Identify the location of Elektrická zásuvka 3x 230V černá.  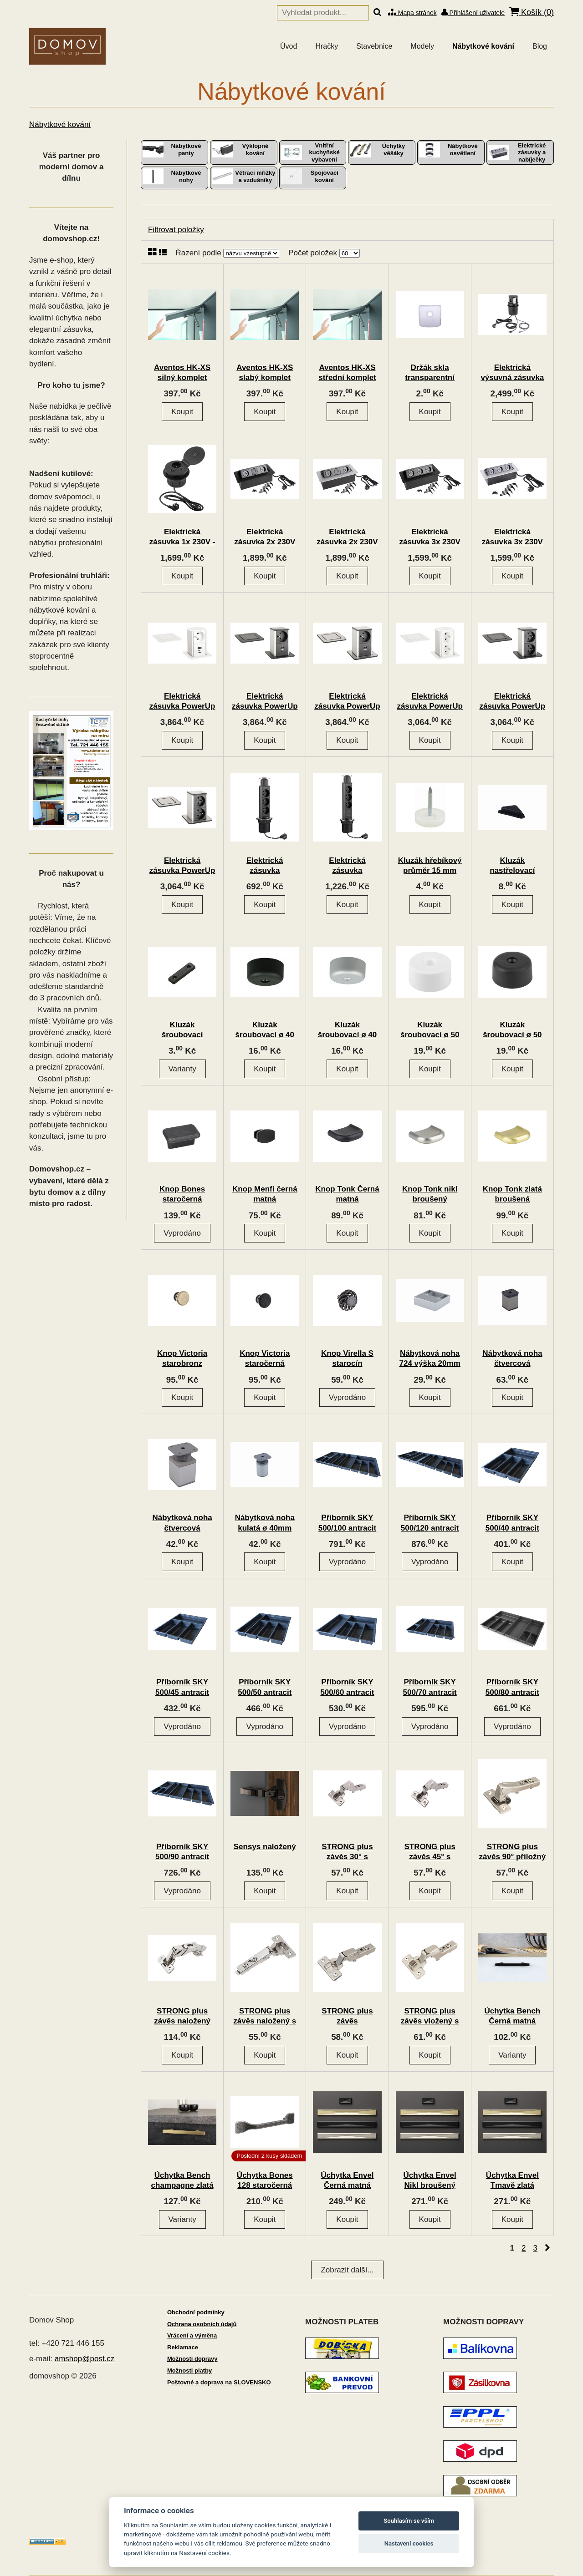
(429, 541).